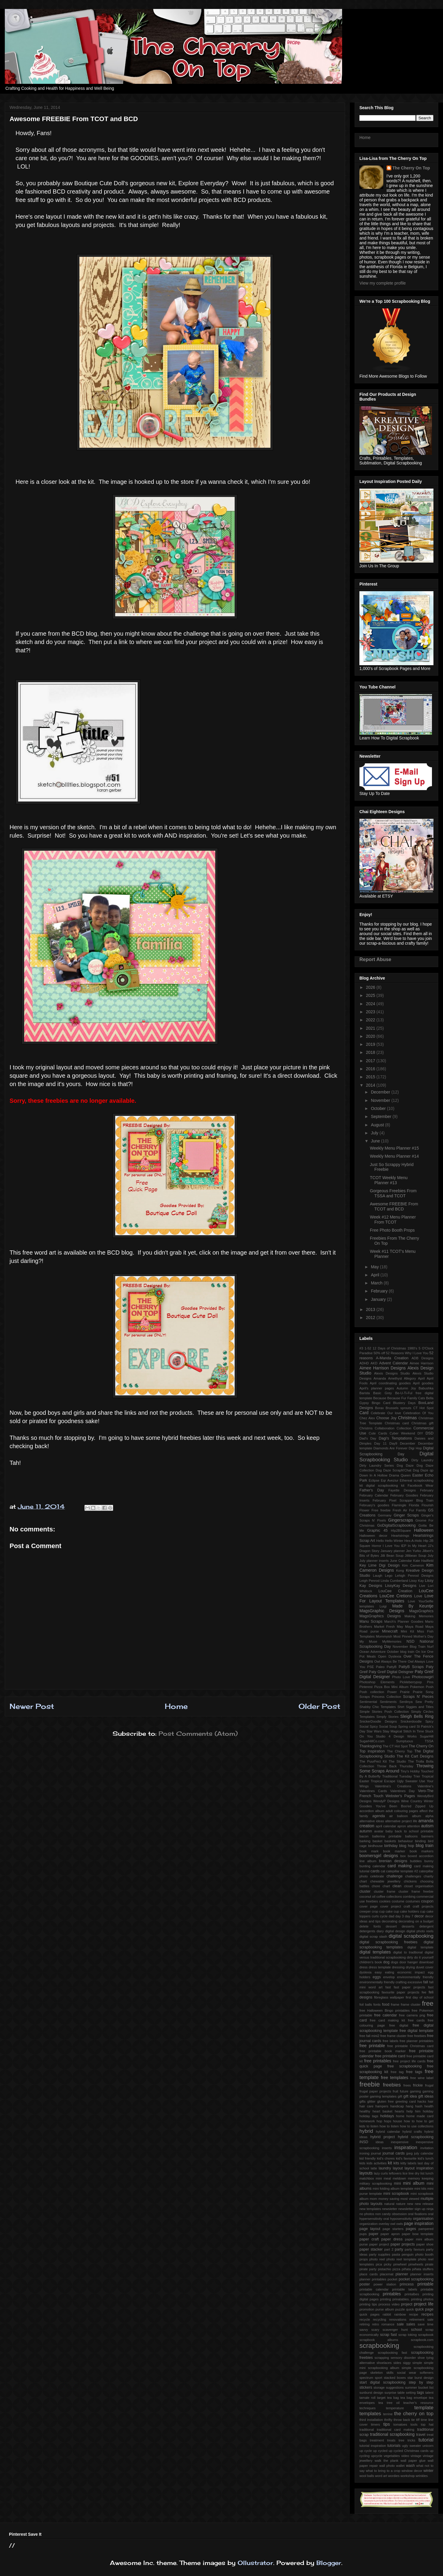  I want to click on digital scrap stash, so click(373, 1936).